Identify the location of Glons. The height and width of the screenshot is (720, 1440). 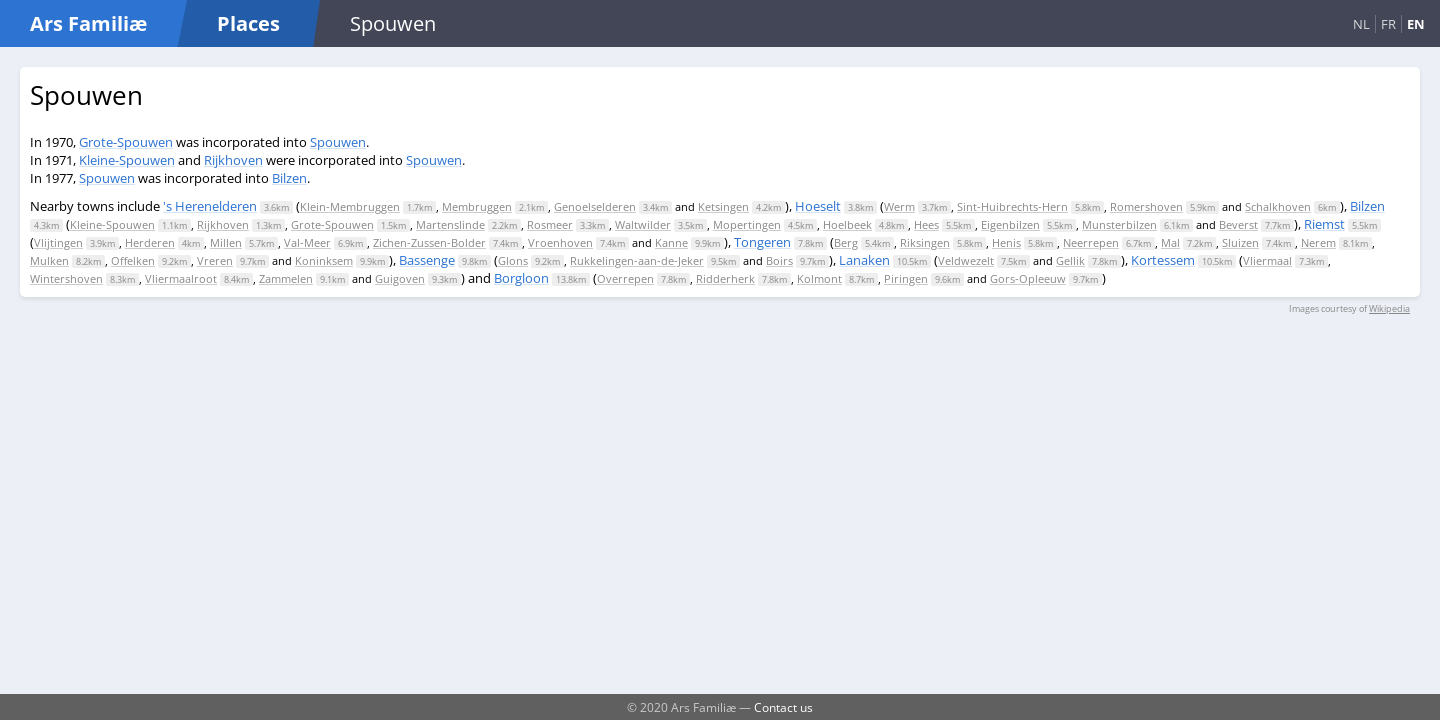
(513, 260).